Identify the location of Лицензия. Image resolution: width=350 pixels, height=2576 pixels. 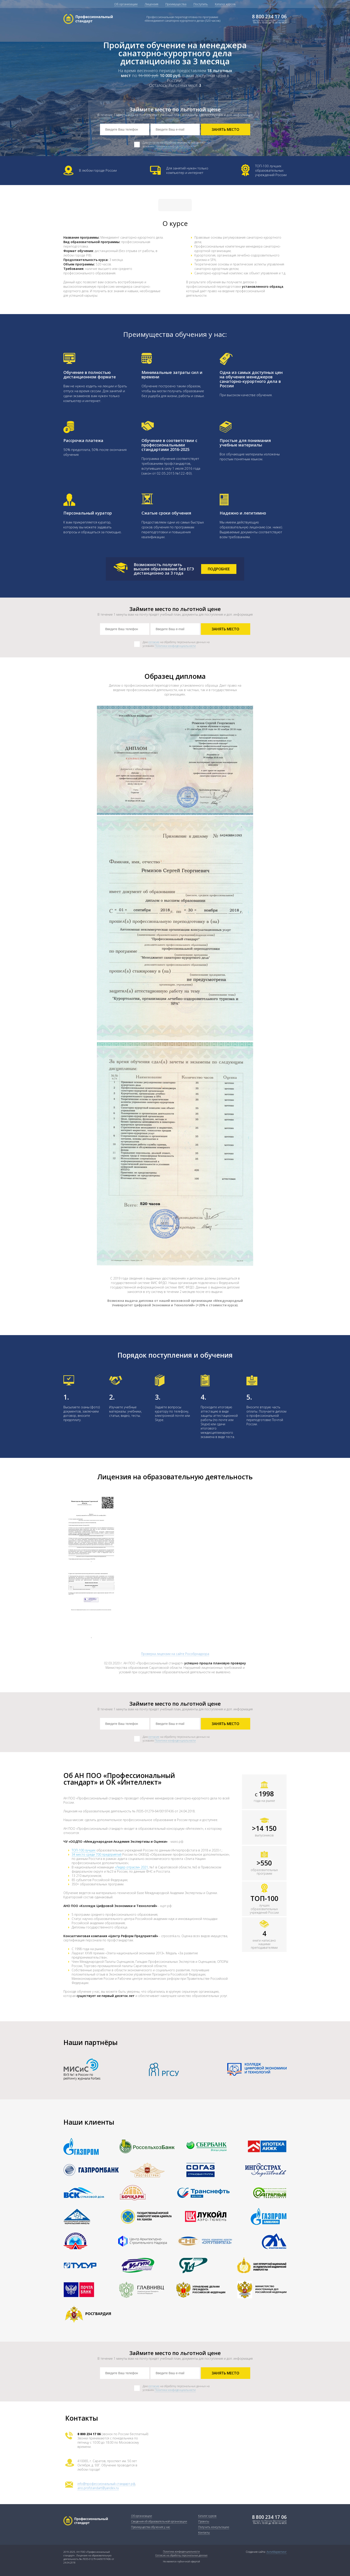
(151, 4).